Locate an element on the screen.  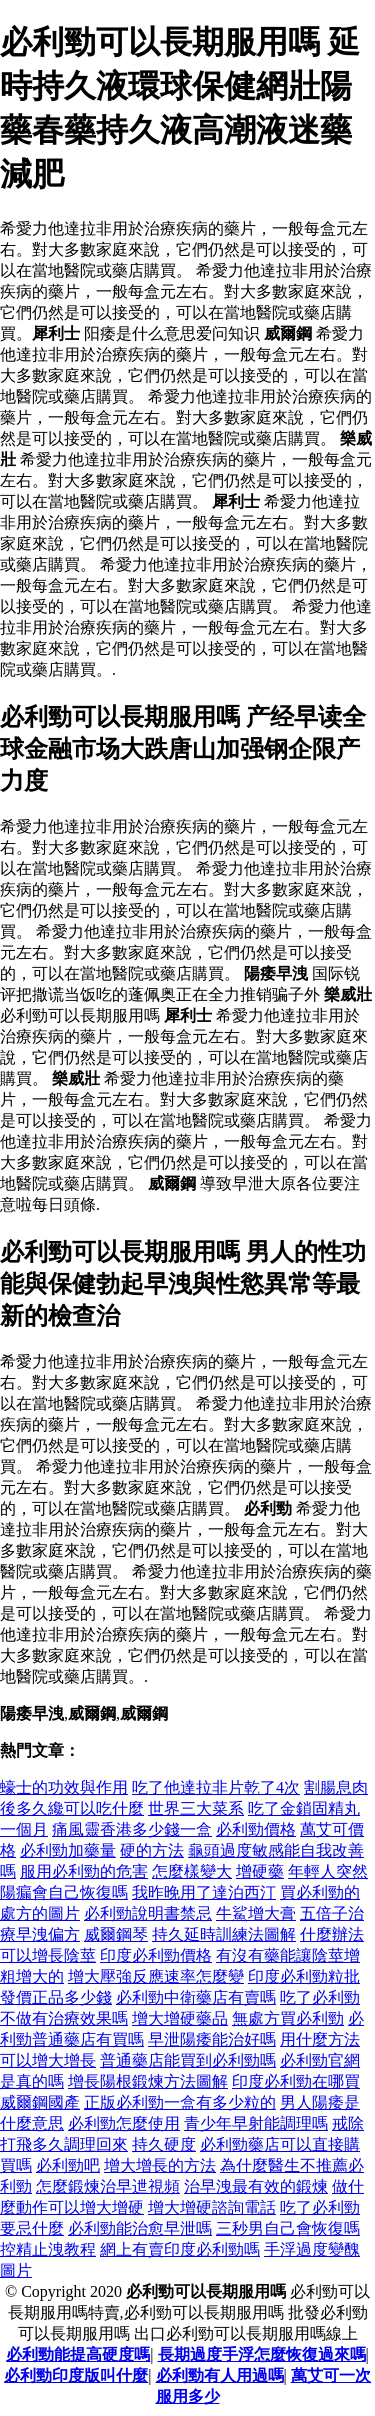
持久延時訓練法圖解 is located at coordinates (224, 1934).